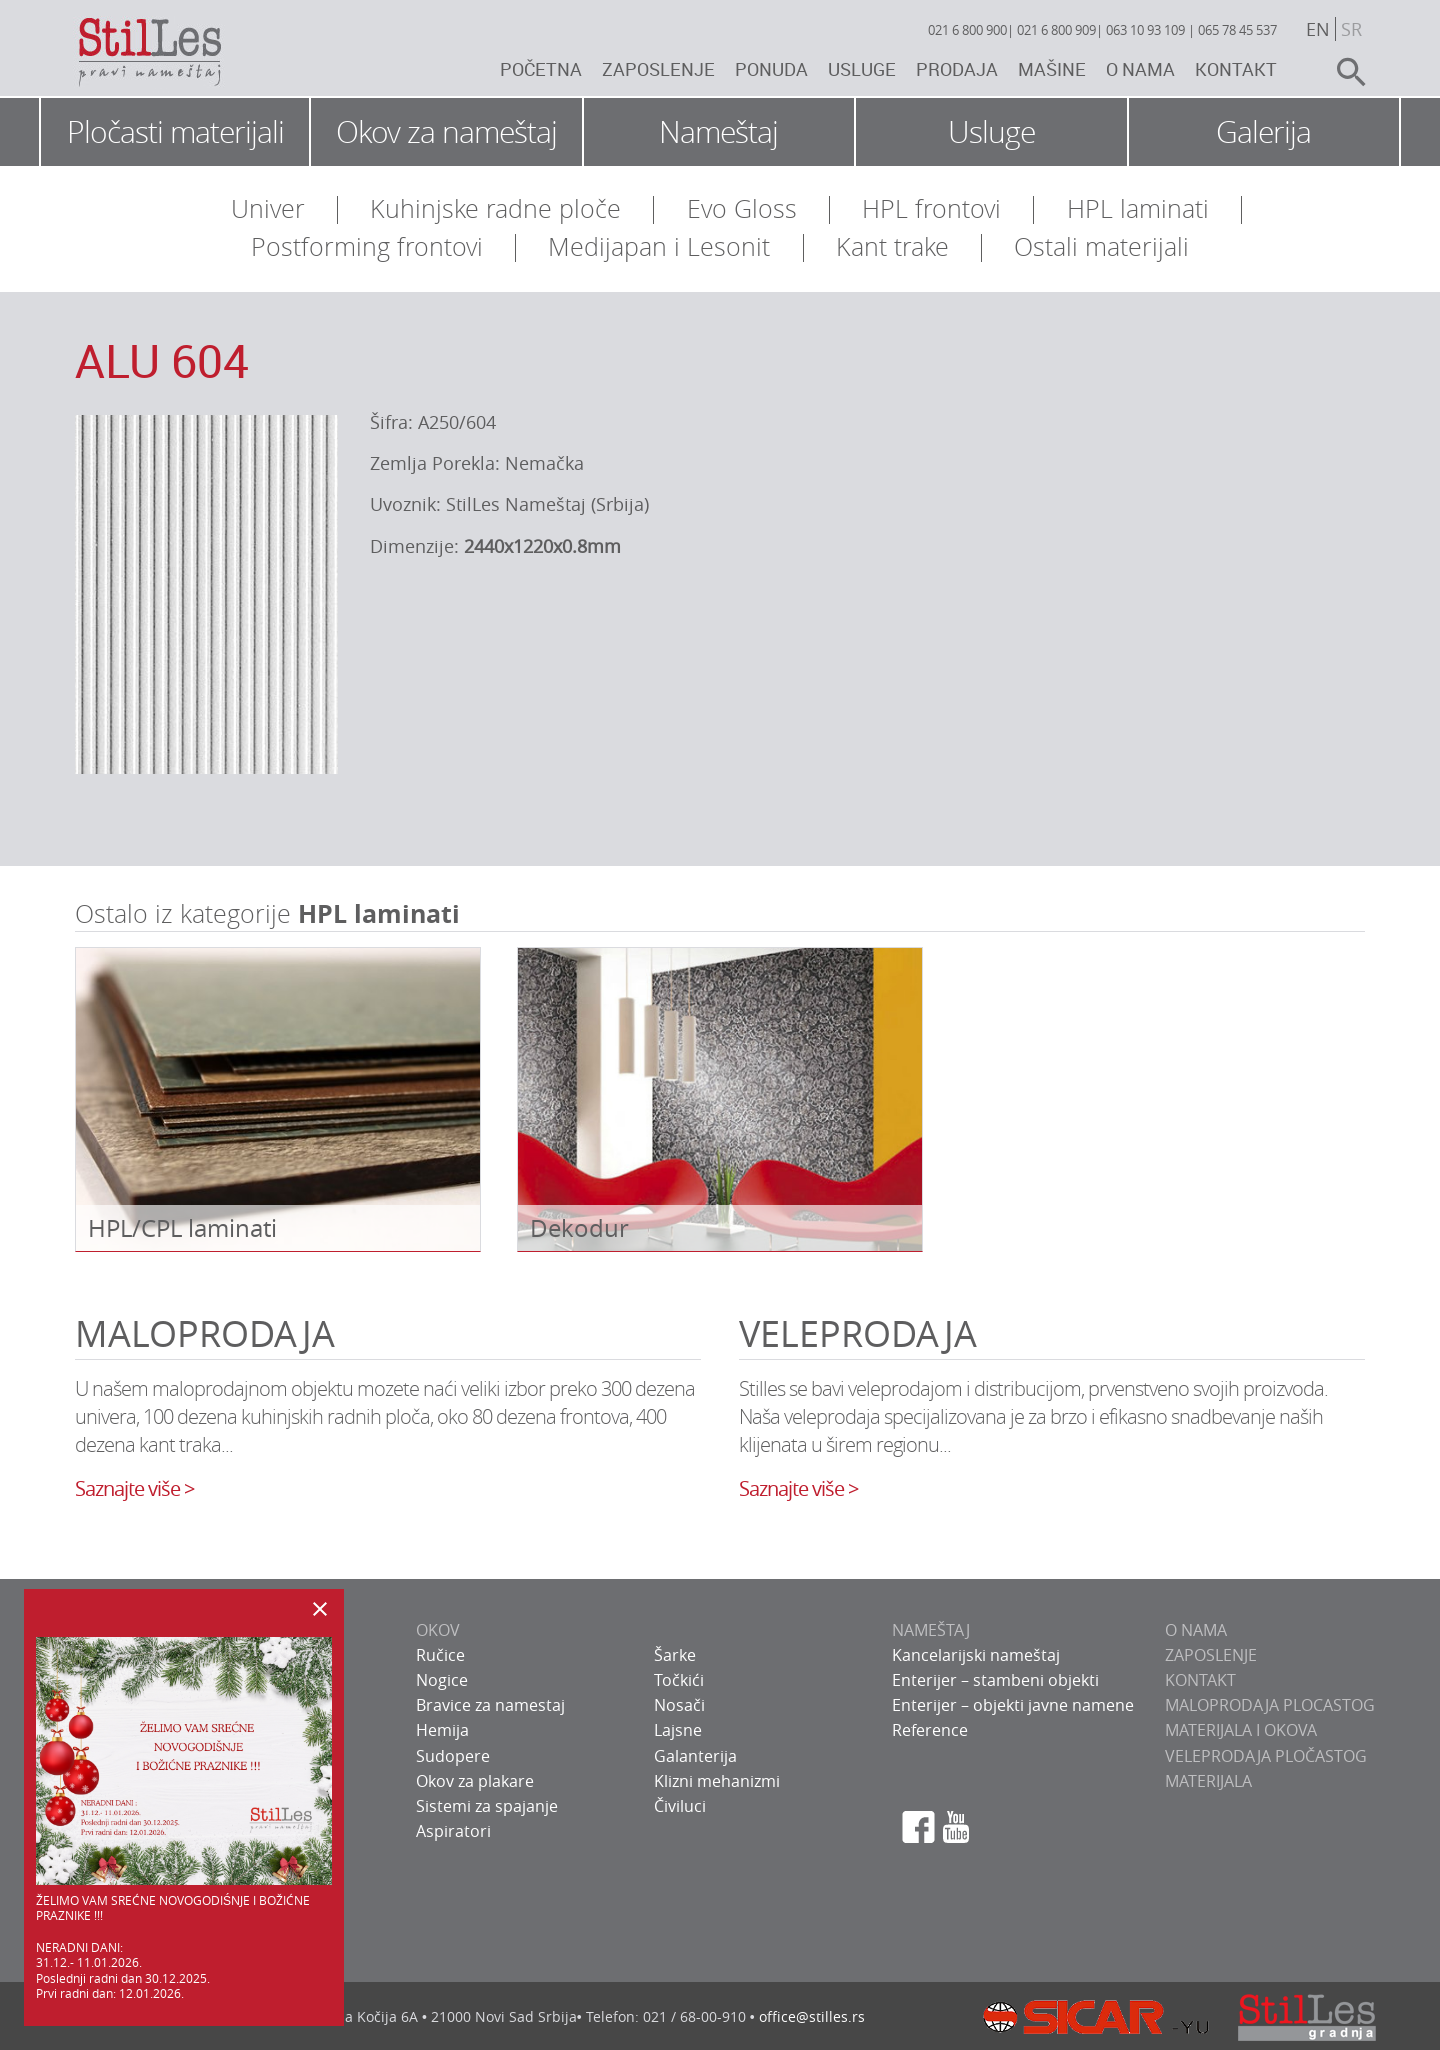 The height and width of the screenshot is (2050, 1440). Describe the element at coordinates (742, 208) in the screenshot. I see `Evo Gloss` at that location.